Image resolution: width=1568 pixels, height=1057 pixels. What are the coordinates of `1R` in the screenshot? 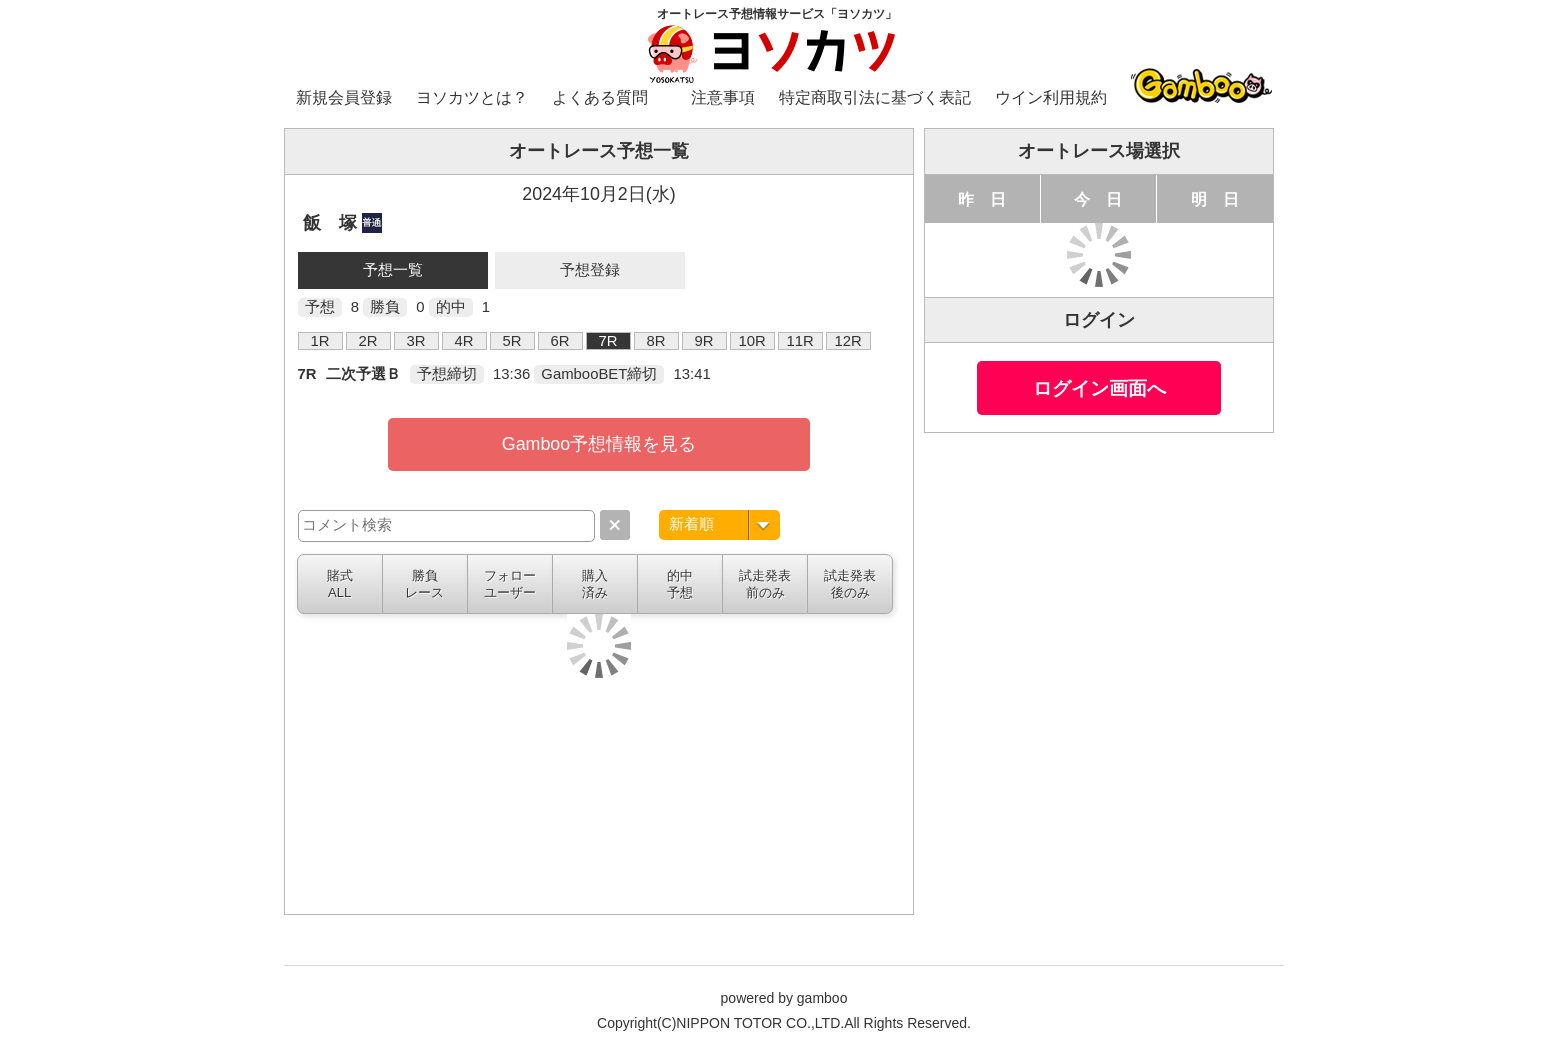 It's located at (320, 341).